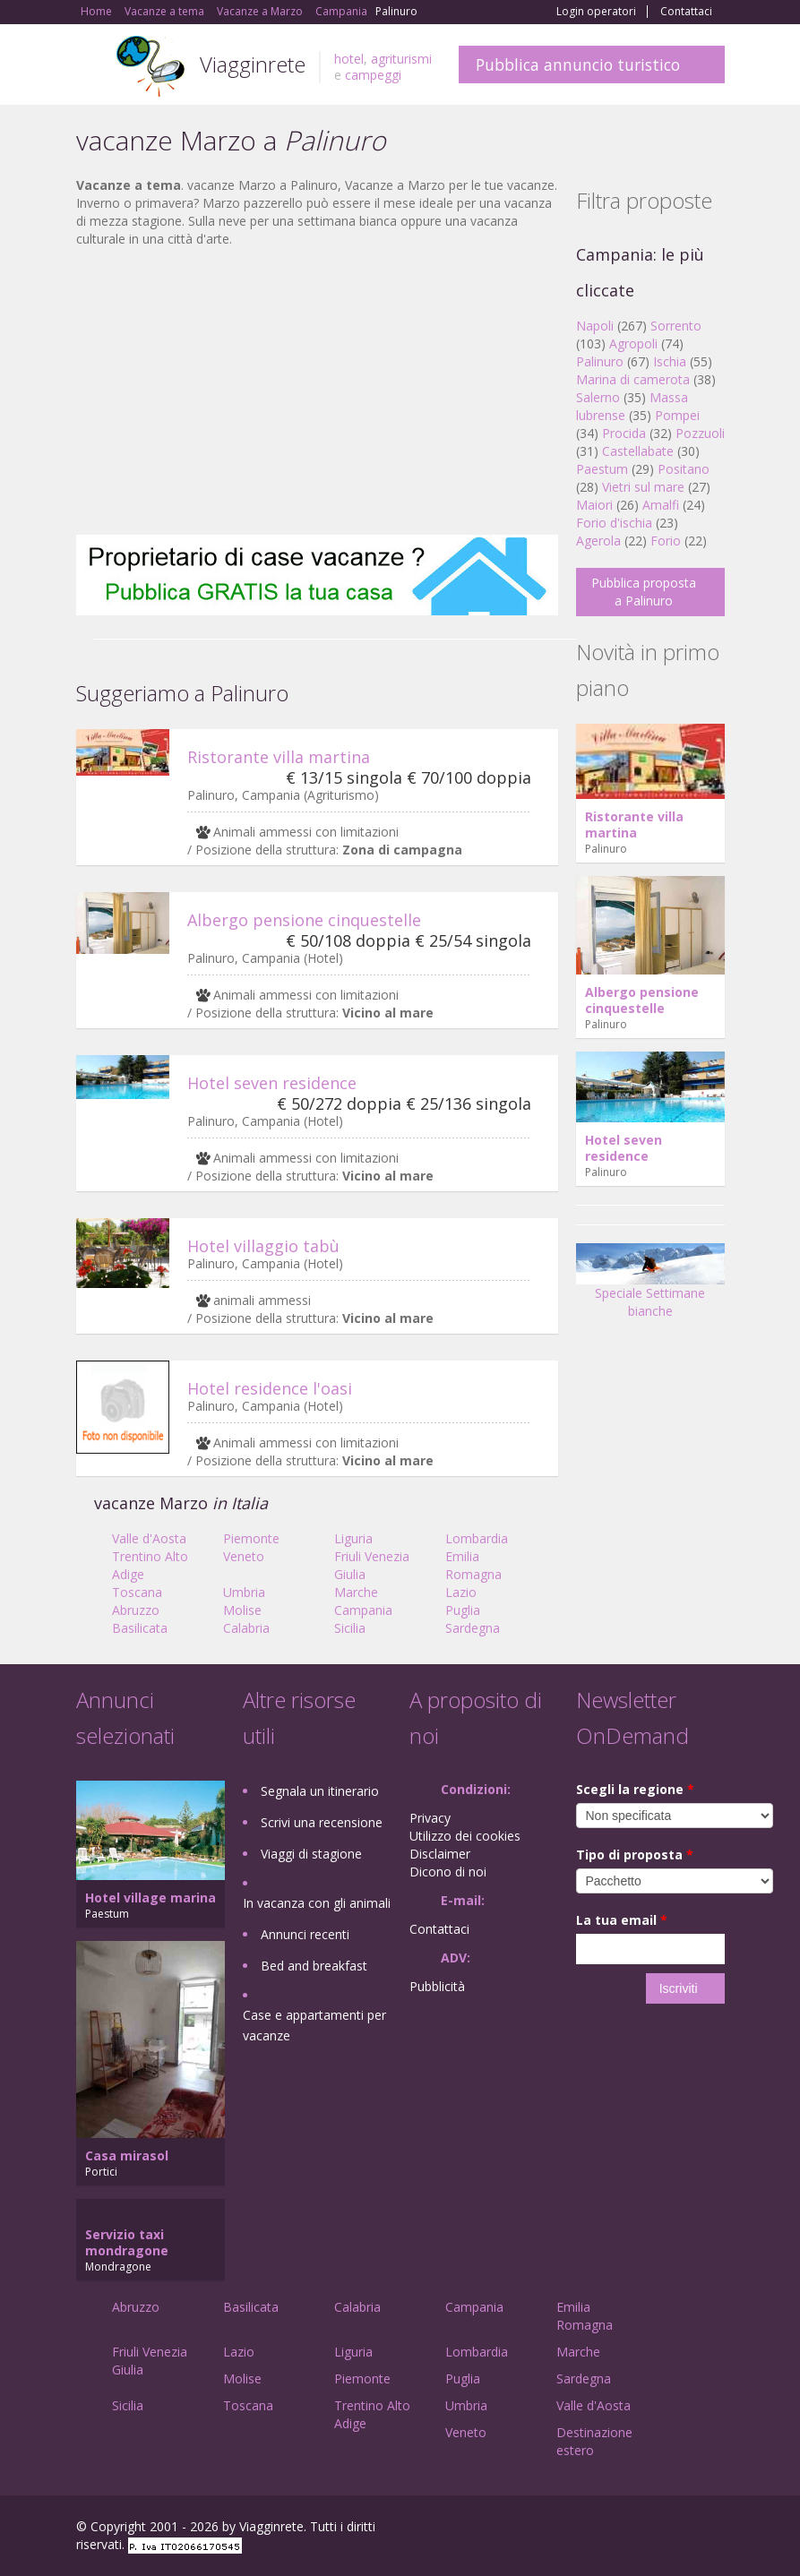 This screenshot has height=2576, width=800. Describe the element at coordinates (320, 1790) in the screenshot. I see `Segnala un itinerario` at that location.